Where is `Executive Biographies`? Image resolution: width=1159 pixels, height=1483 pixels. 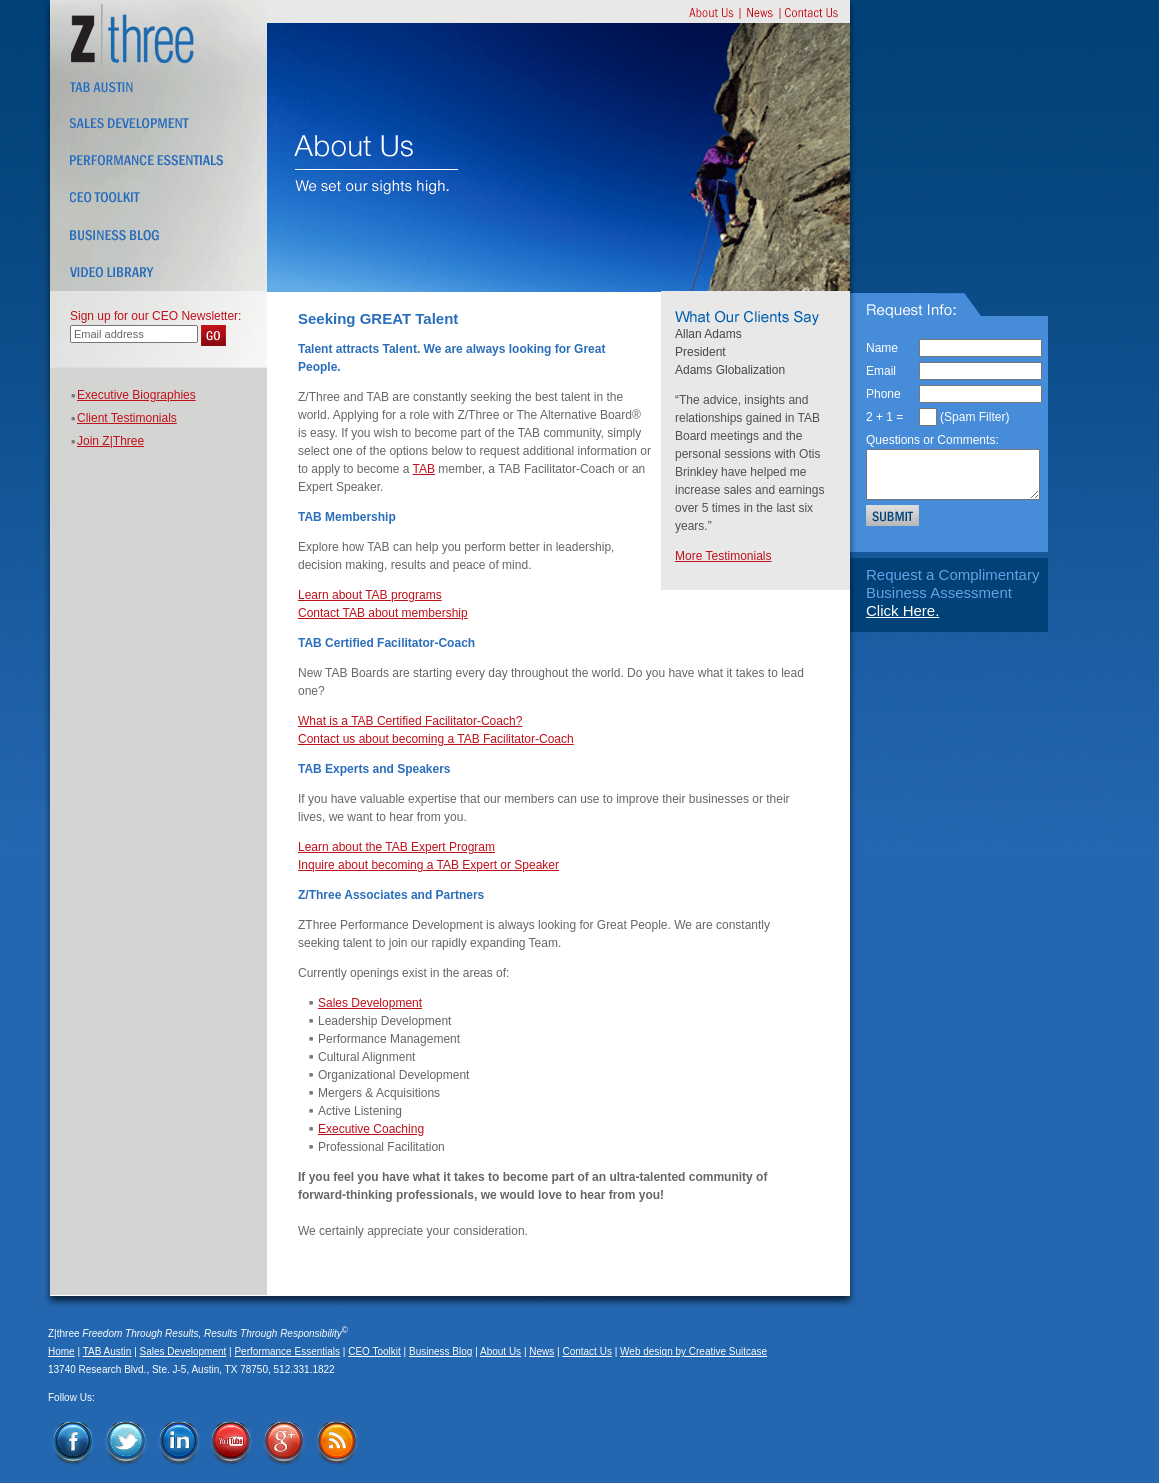 Executive Biographies is located at coordinates (136, 395).